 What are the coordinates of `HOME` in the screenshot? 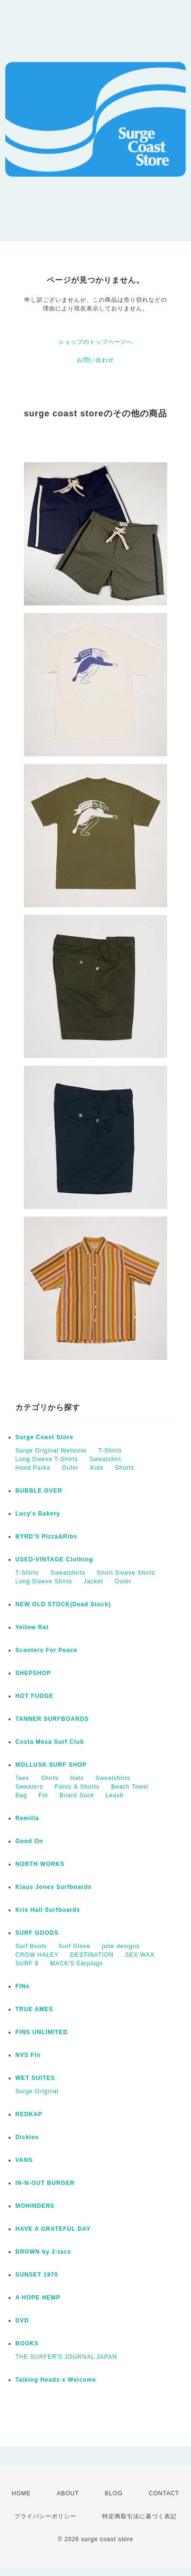 It's located at (21, 2493).